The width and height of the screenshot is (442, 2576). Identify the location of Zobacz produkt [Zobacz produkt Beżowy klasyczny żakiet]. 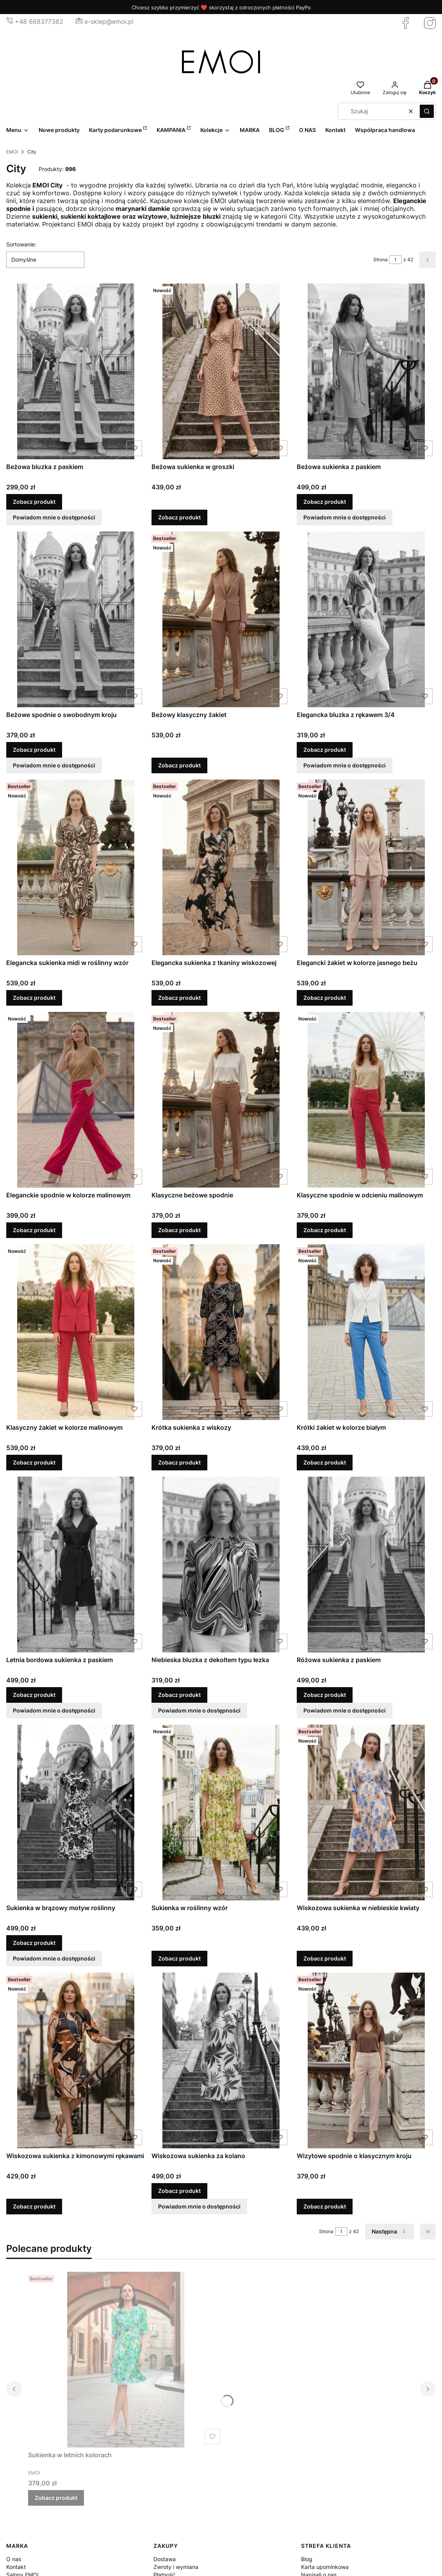
(179, 765).